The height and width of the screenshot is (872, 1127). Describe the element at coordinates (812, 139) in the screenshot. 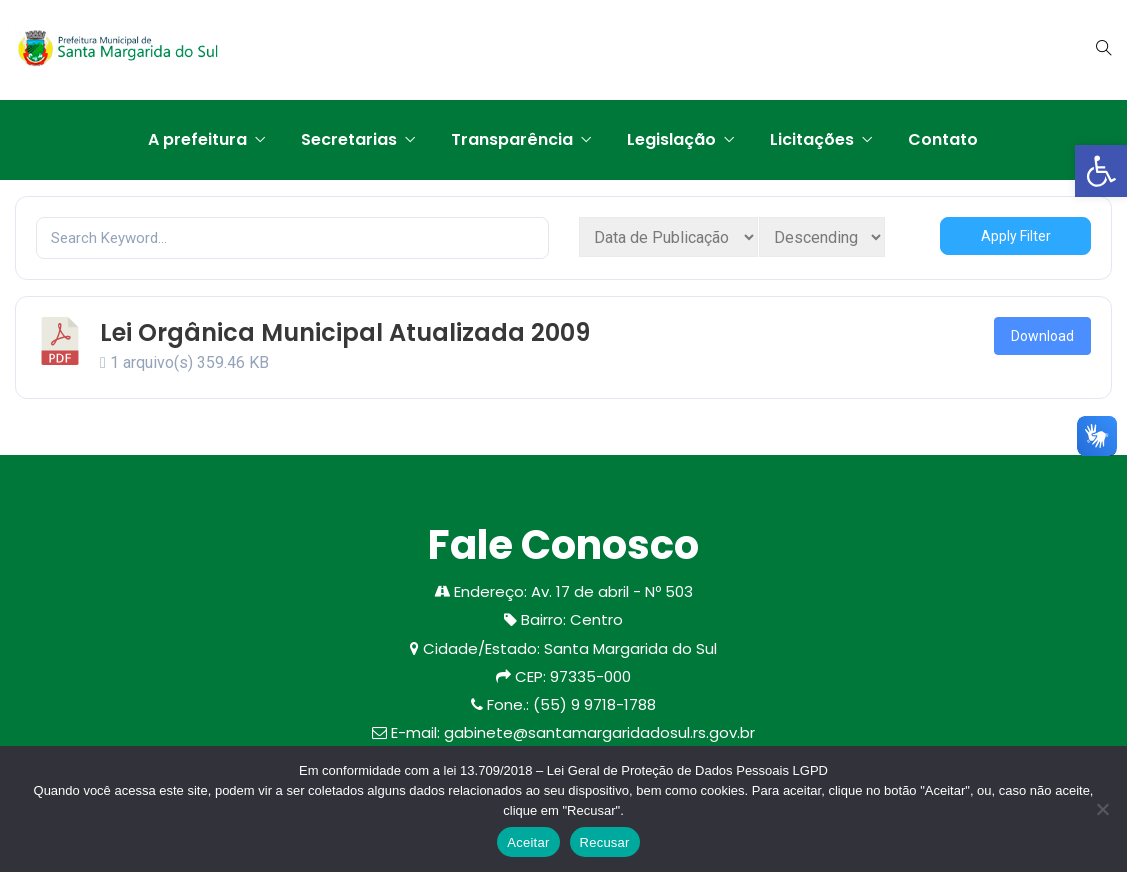

I see `Licitações` at that location.